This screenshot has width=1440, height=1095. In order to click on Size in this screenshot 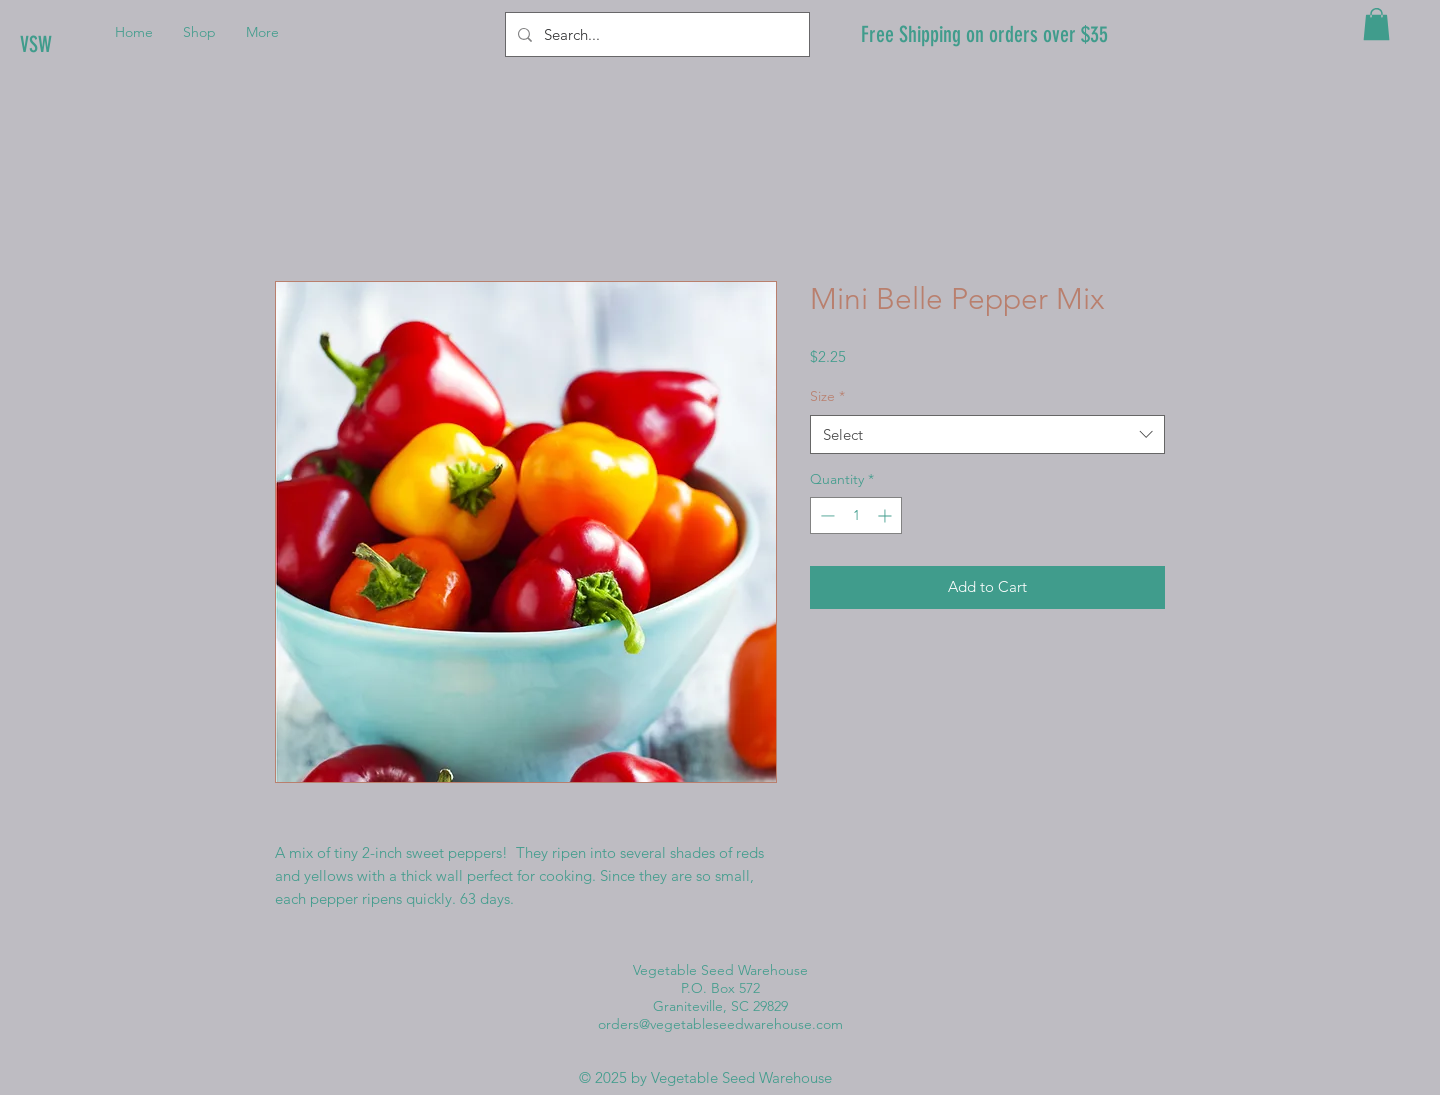, I will do `click(827, 396)`.